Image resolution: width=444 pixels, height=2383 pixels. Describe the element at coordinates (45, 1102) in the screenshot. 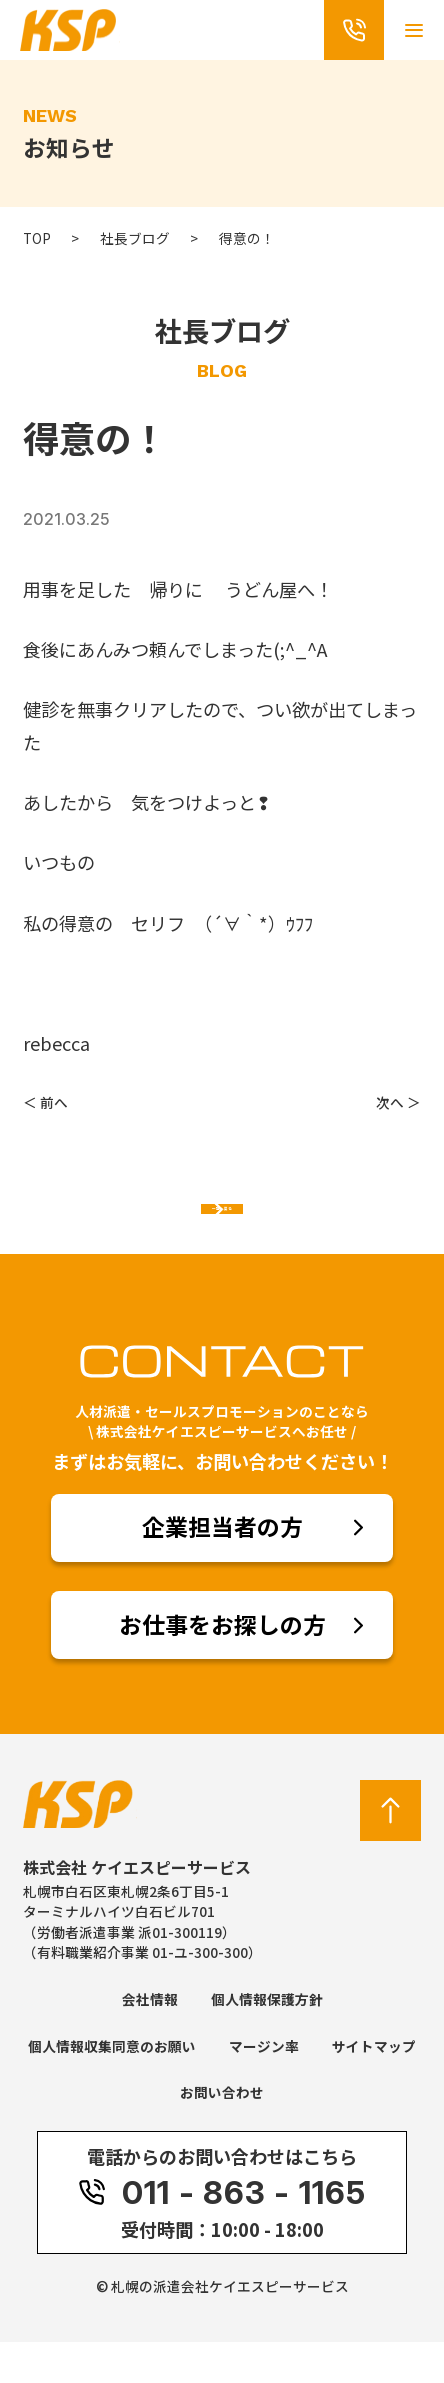

I see `＜ 前へ` at that location.